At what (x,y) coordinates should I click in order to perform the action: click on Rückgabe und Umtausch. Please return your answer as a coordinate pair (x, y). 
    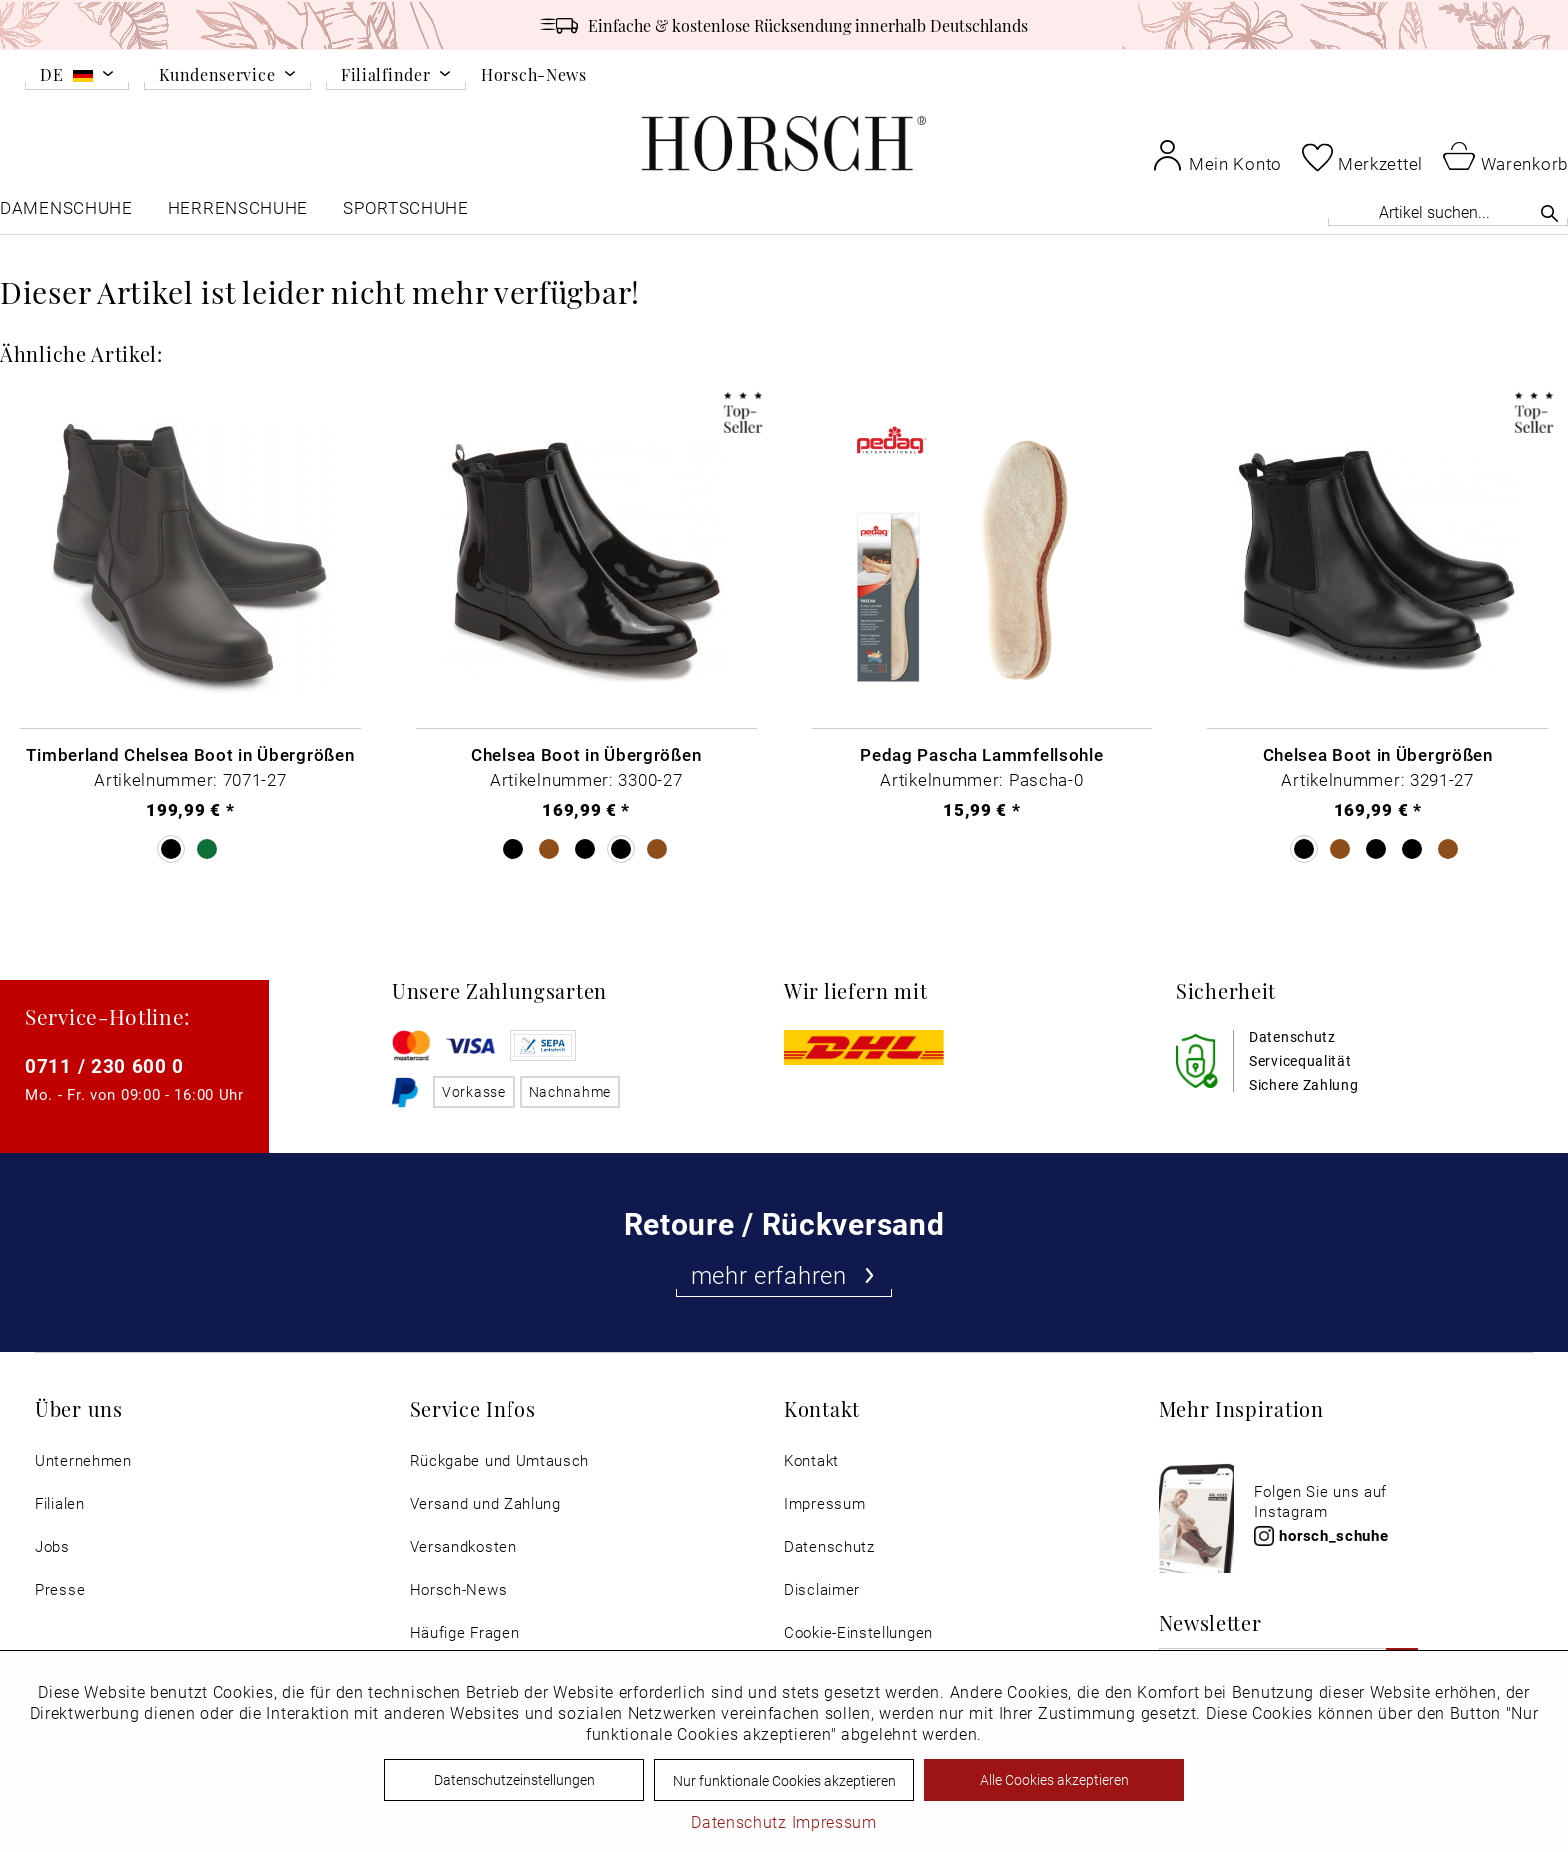
    Looking at the image, I should click on (500, 1460).